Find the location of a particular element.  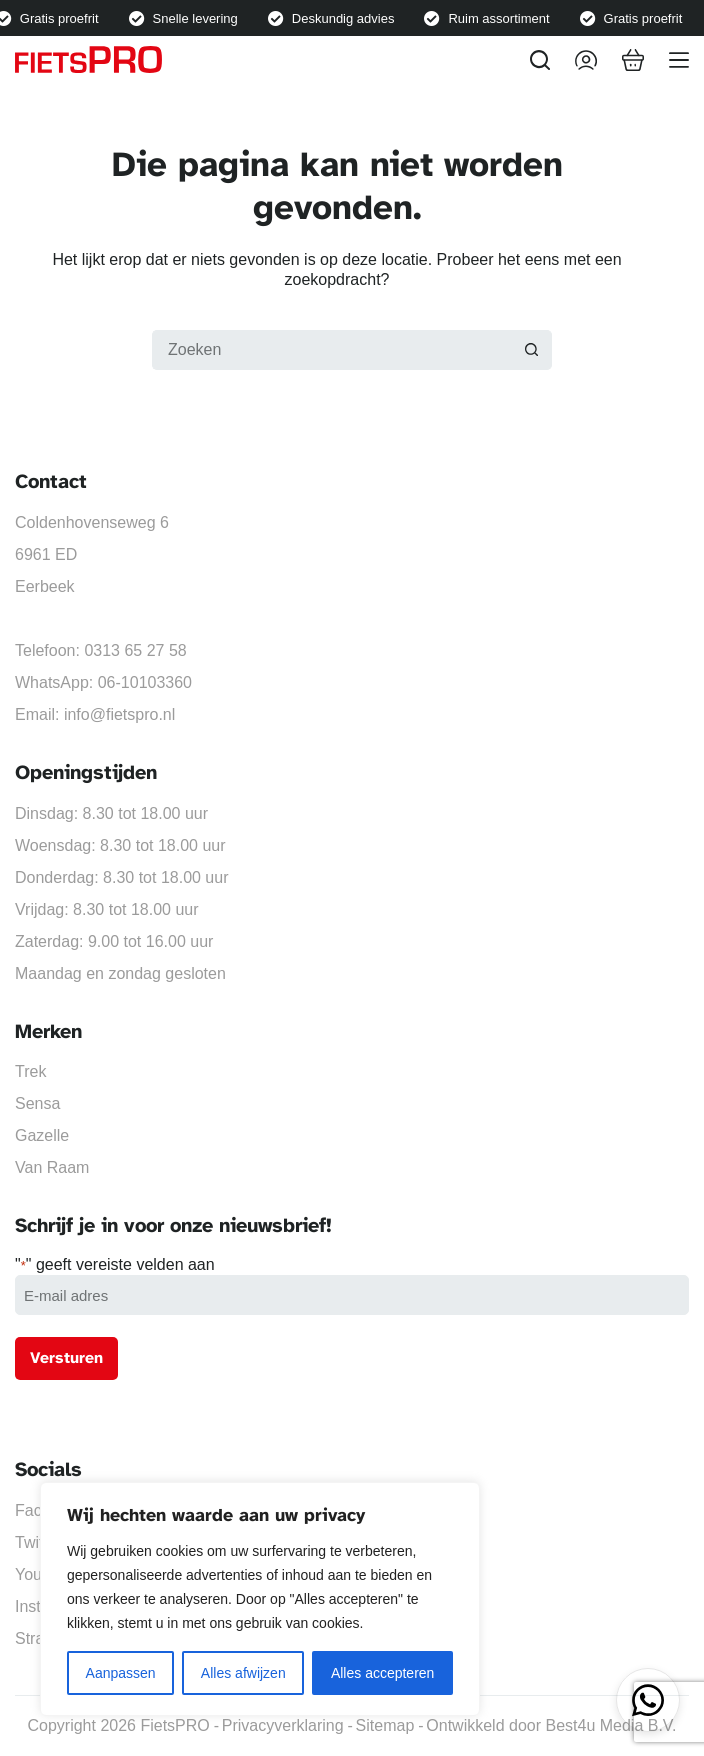

Sitemap is located at coordinates (385, 1725).